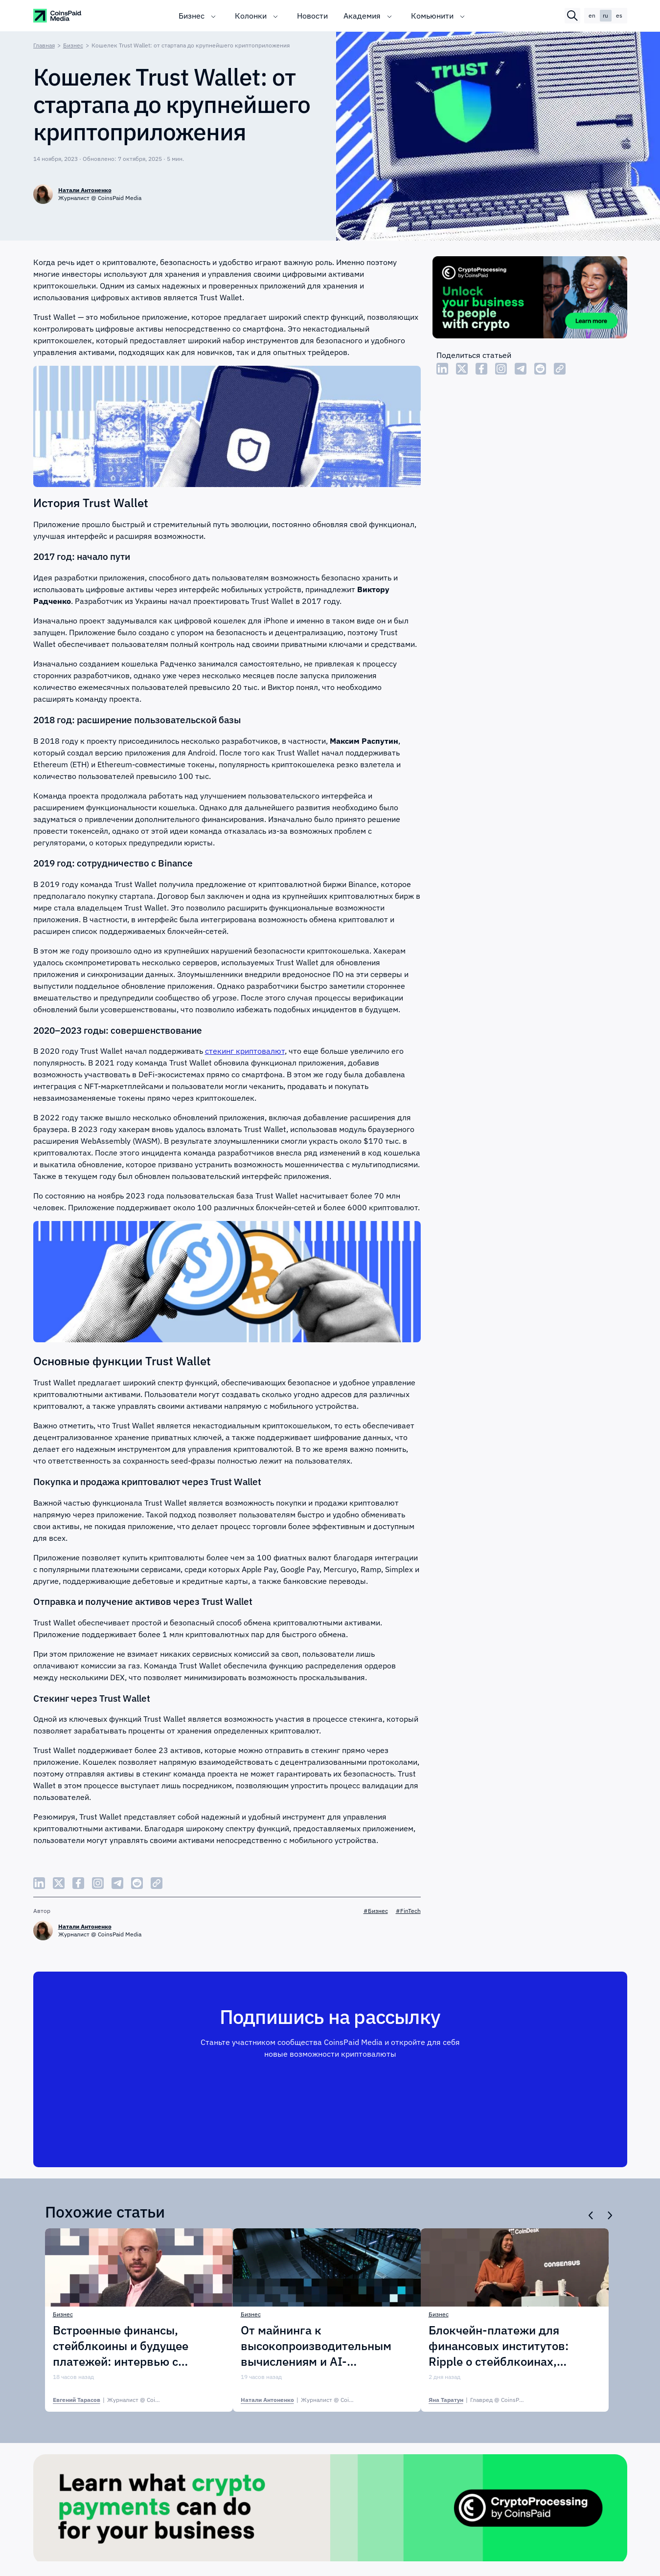  I want to click on es, so click(619, 15).